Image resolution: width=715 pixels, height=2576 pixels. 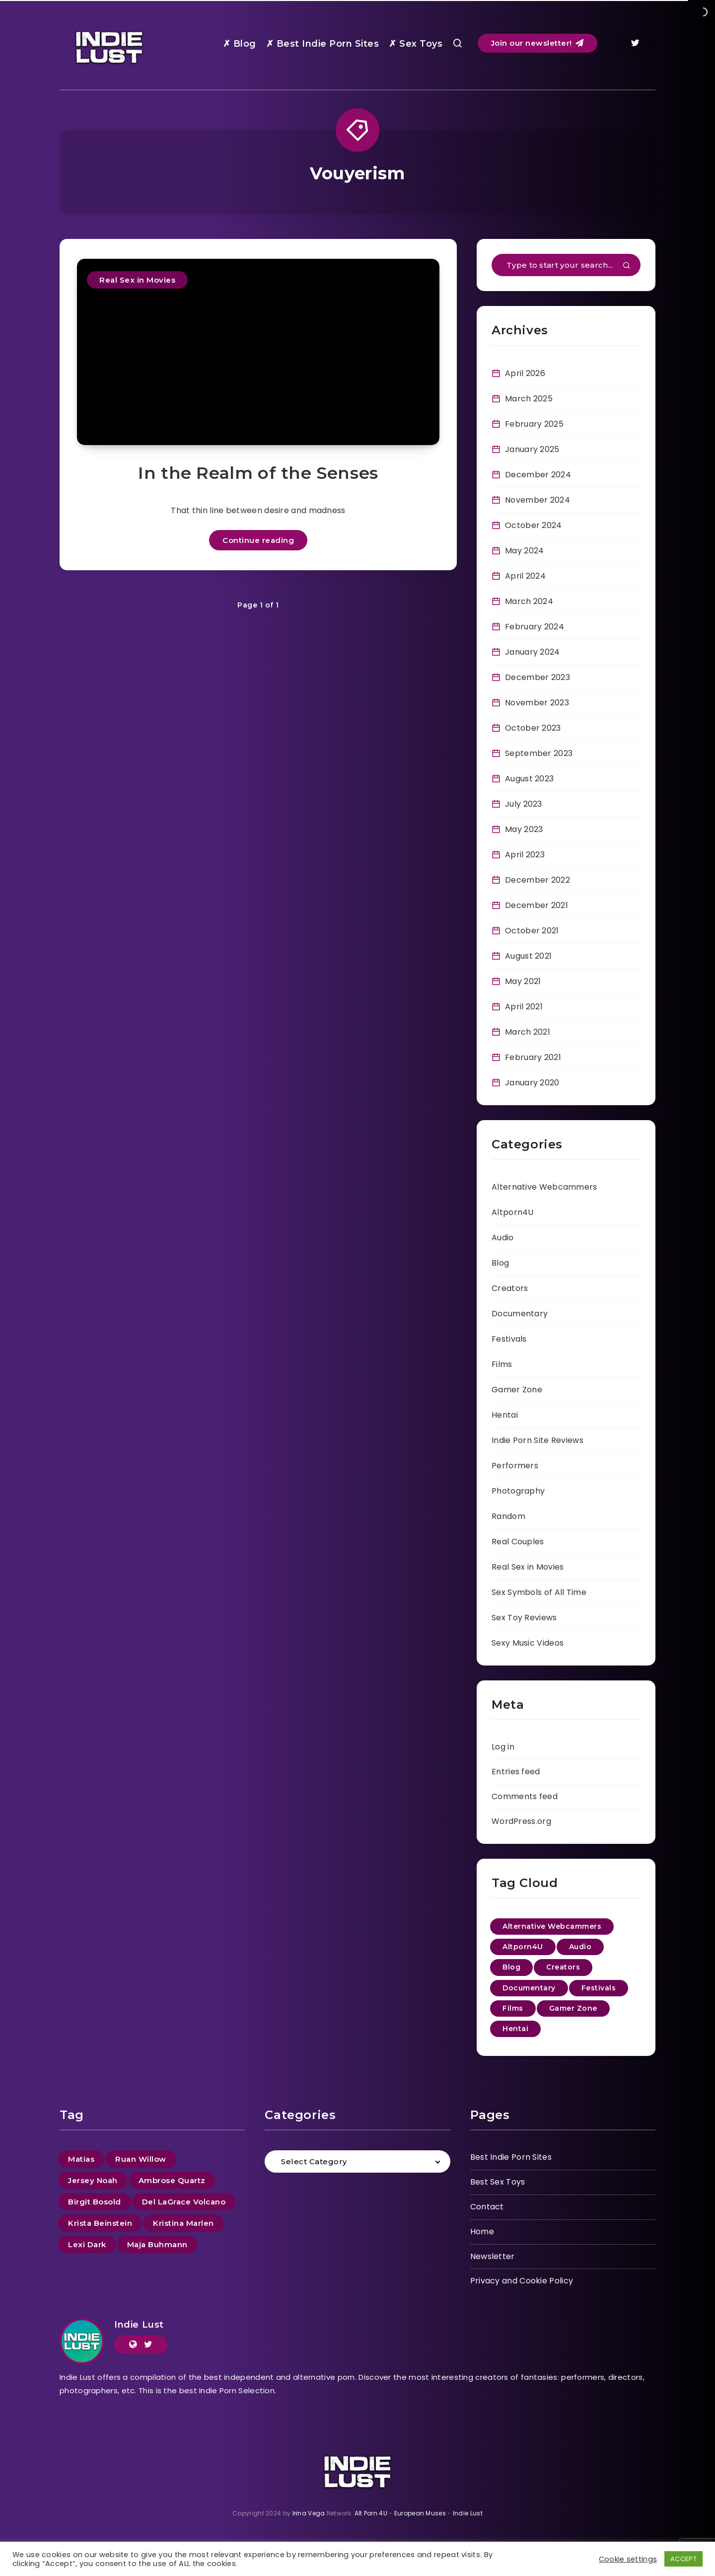 What do you see at coordinates (518, 1541) in the screenshot?
I see `Real Couples` at bounding box center [518, 1541].